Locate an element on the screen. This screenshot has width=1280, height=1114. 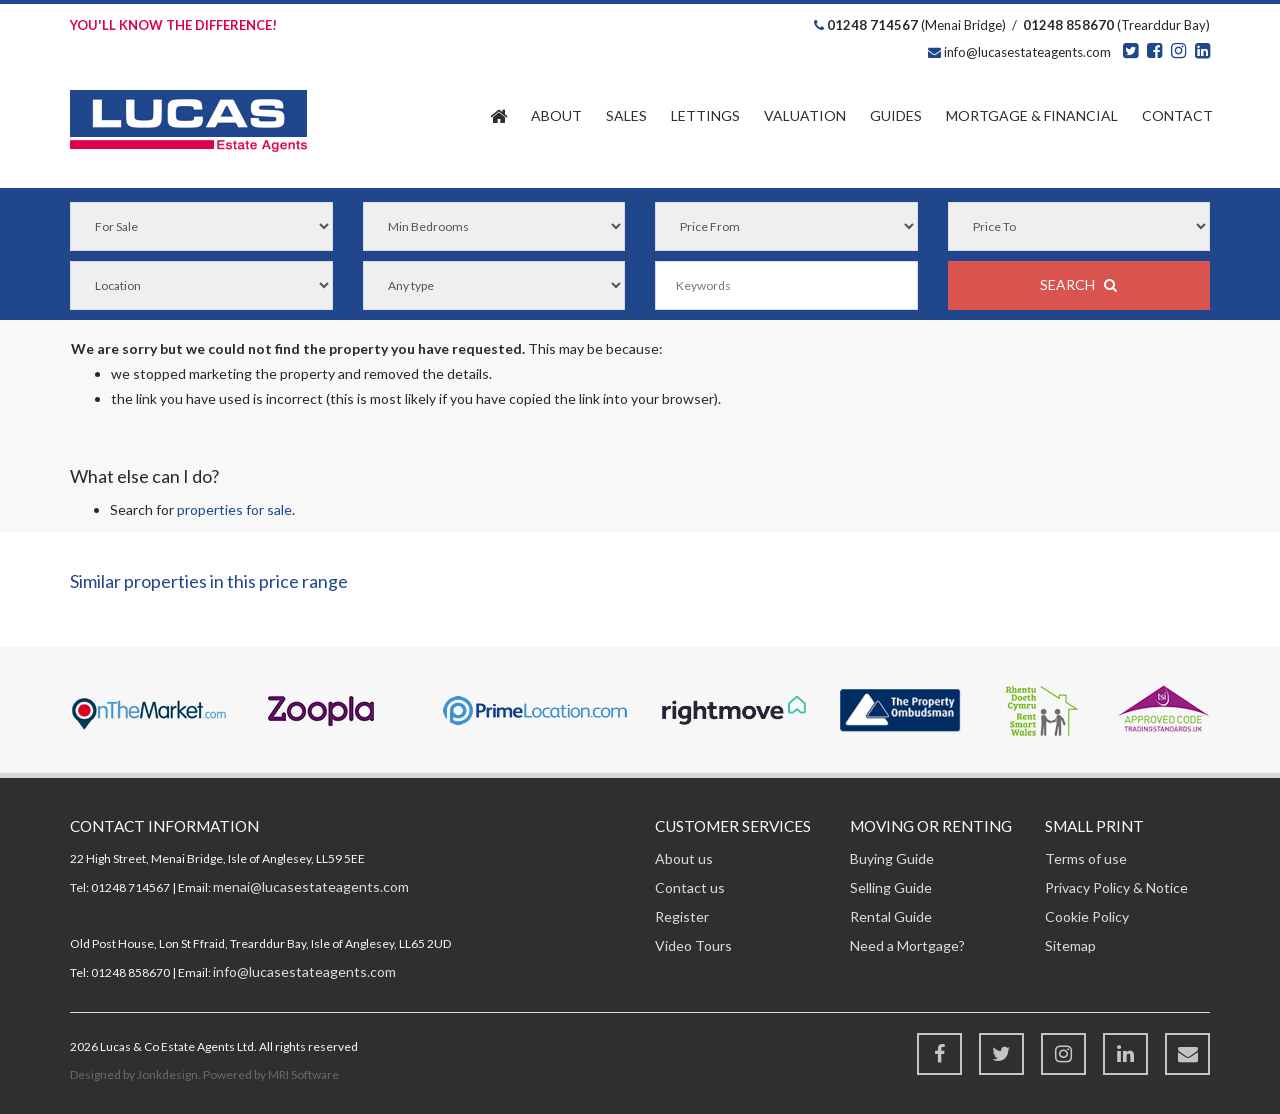
Need a Mortgage? is located at coordinates (907, 945).